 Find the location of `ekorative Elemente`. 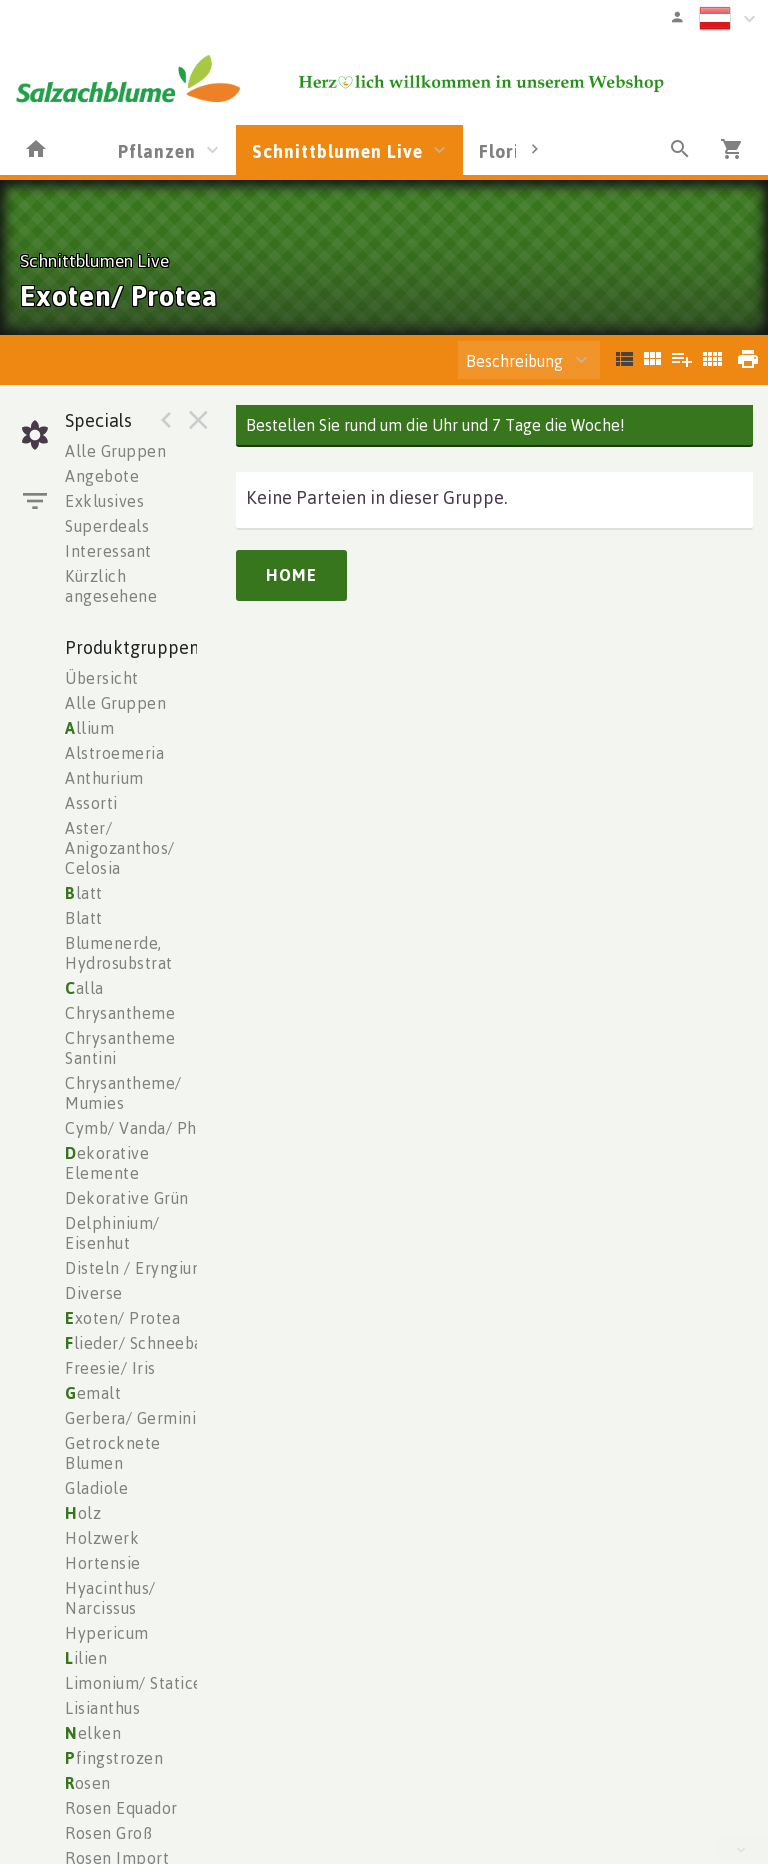

ekorative Elemente is located at coordinates (107, 1163).